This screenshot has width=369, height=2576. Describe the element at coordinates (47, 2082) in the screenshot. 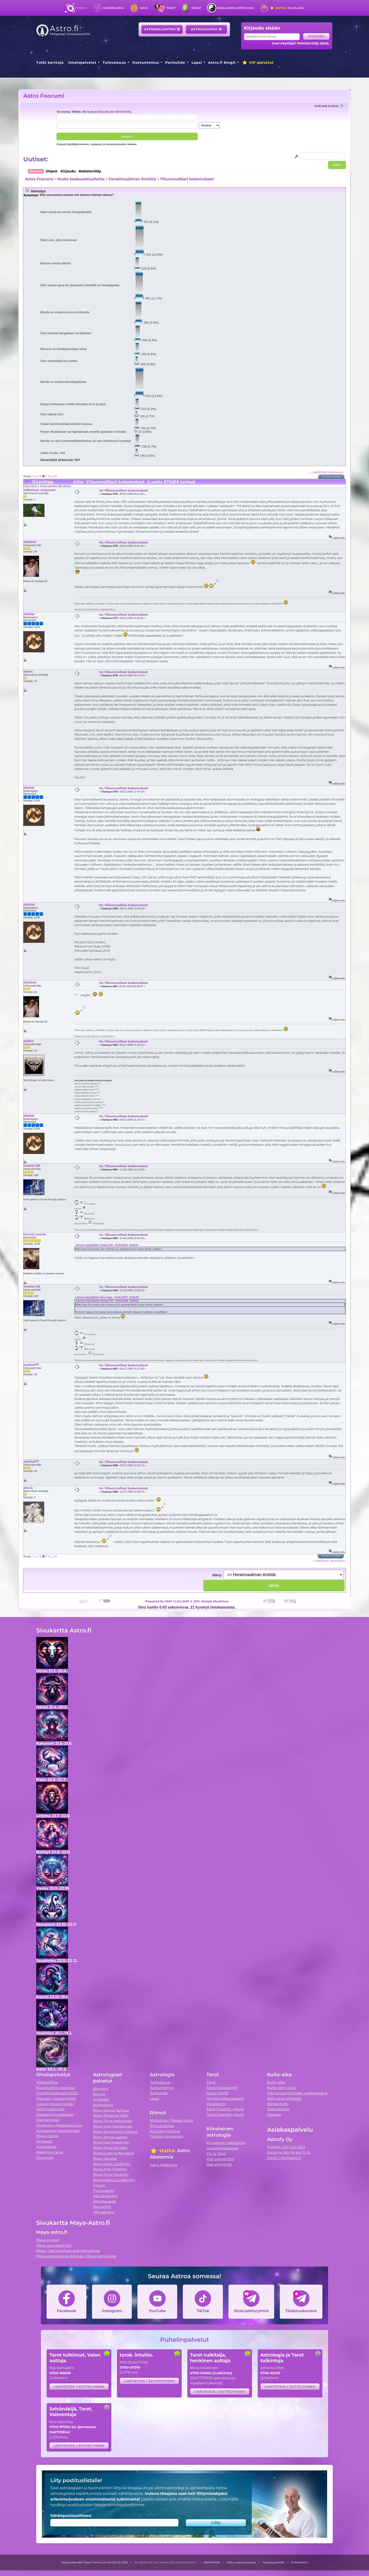

I see `Viikkovillitys` at that location.